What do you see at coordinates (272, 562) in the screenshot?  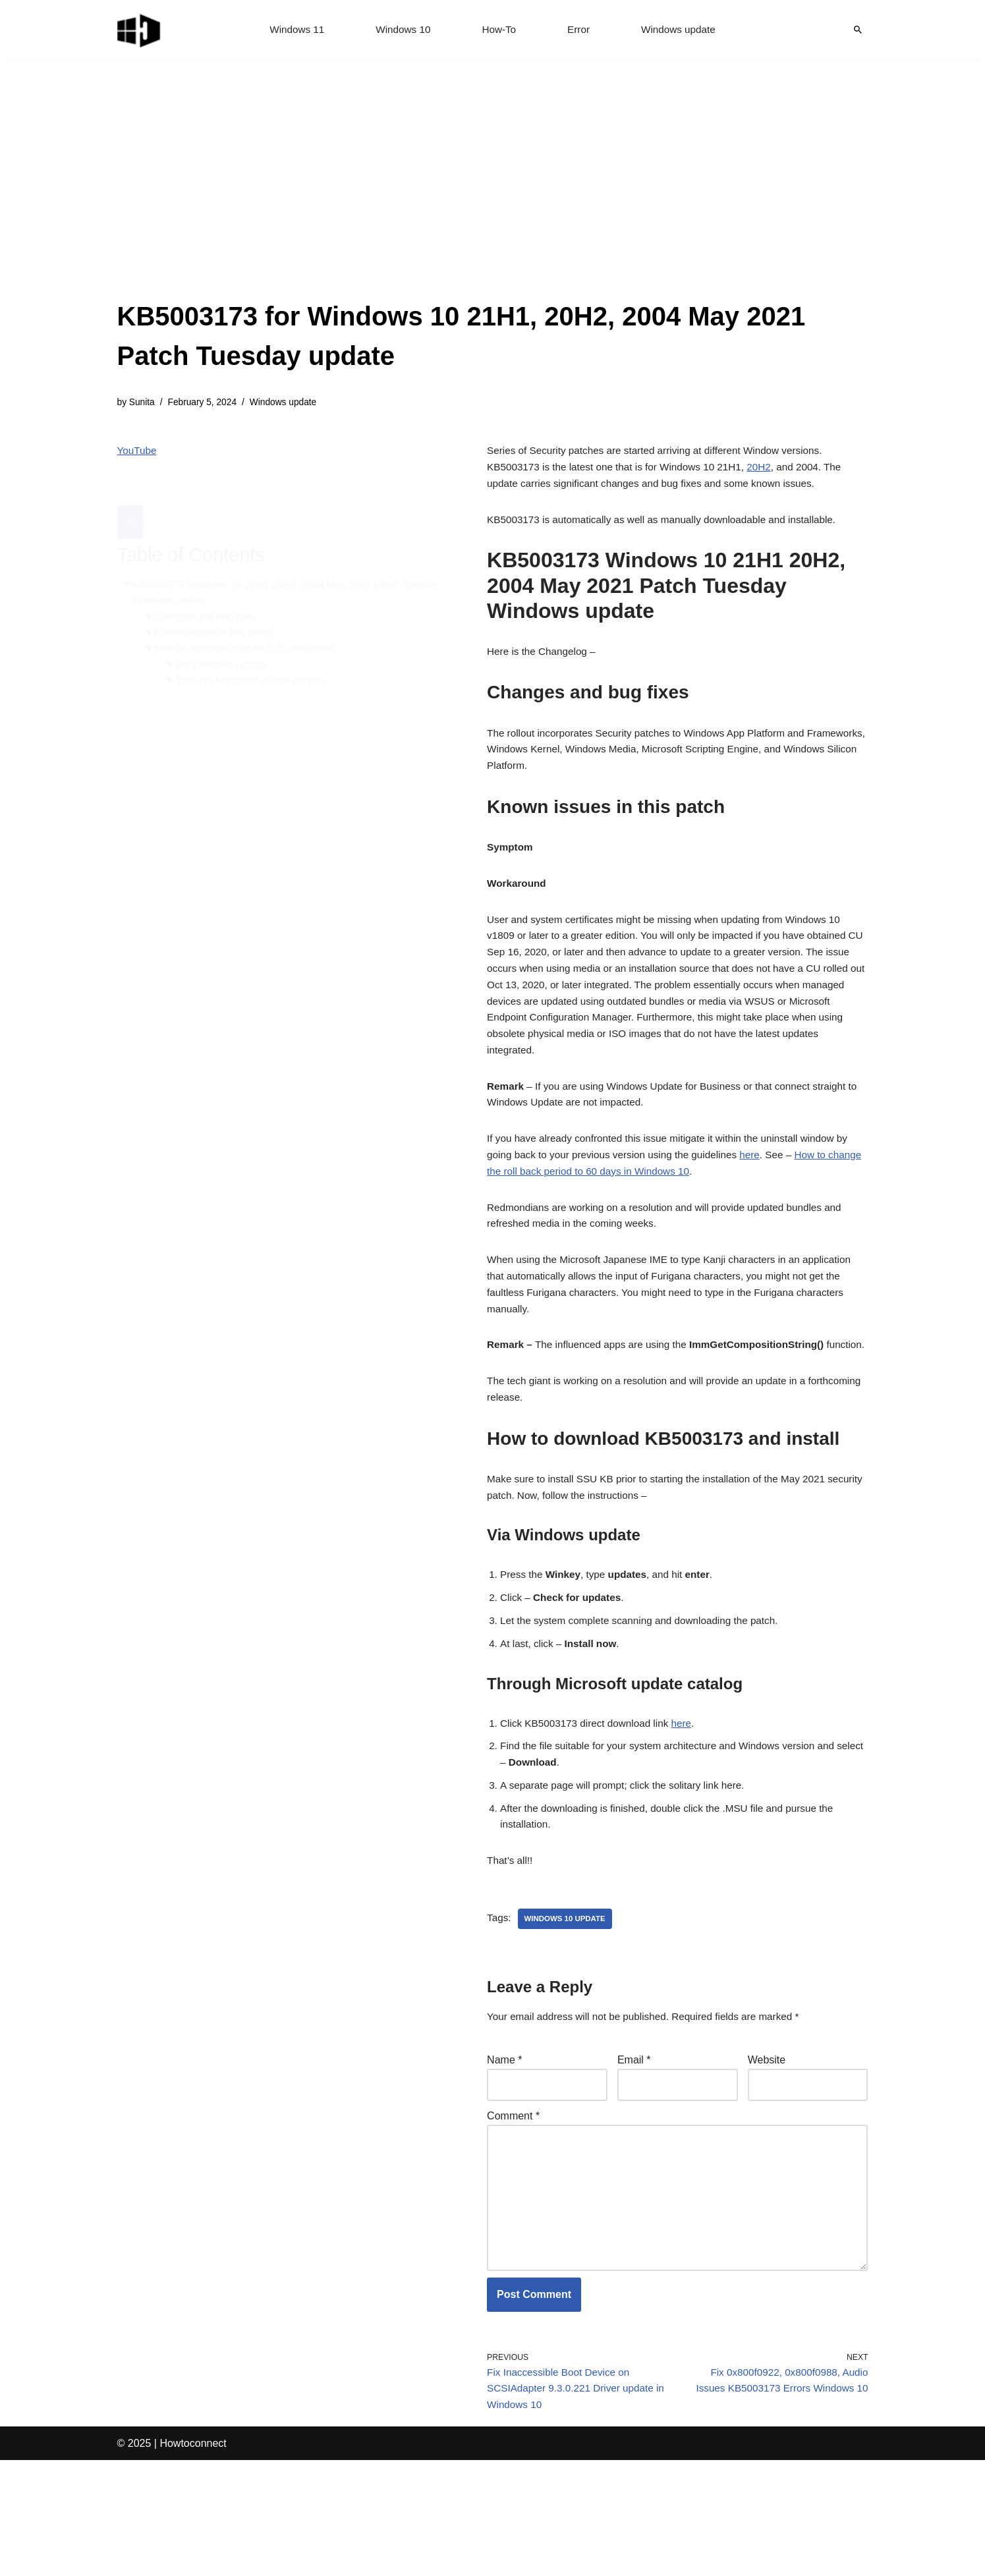 I see `KB5003173 Windows 10 21H1 20H2, 2004 May 2021 Patch Tuesday Windows update` at bounding box center [272, 562].